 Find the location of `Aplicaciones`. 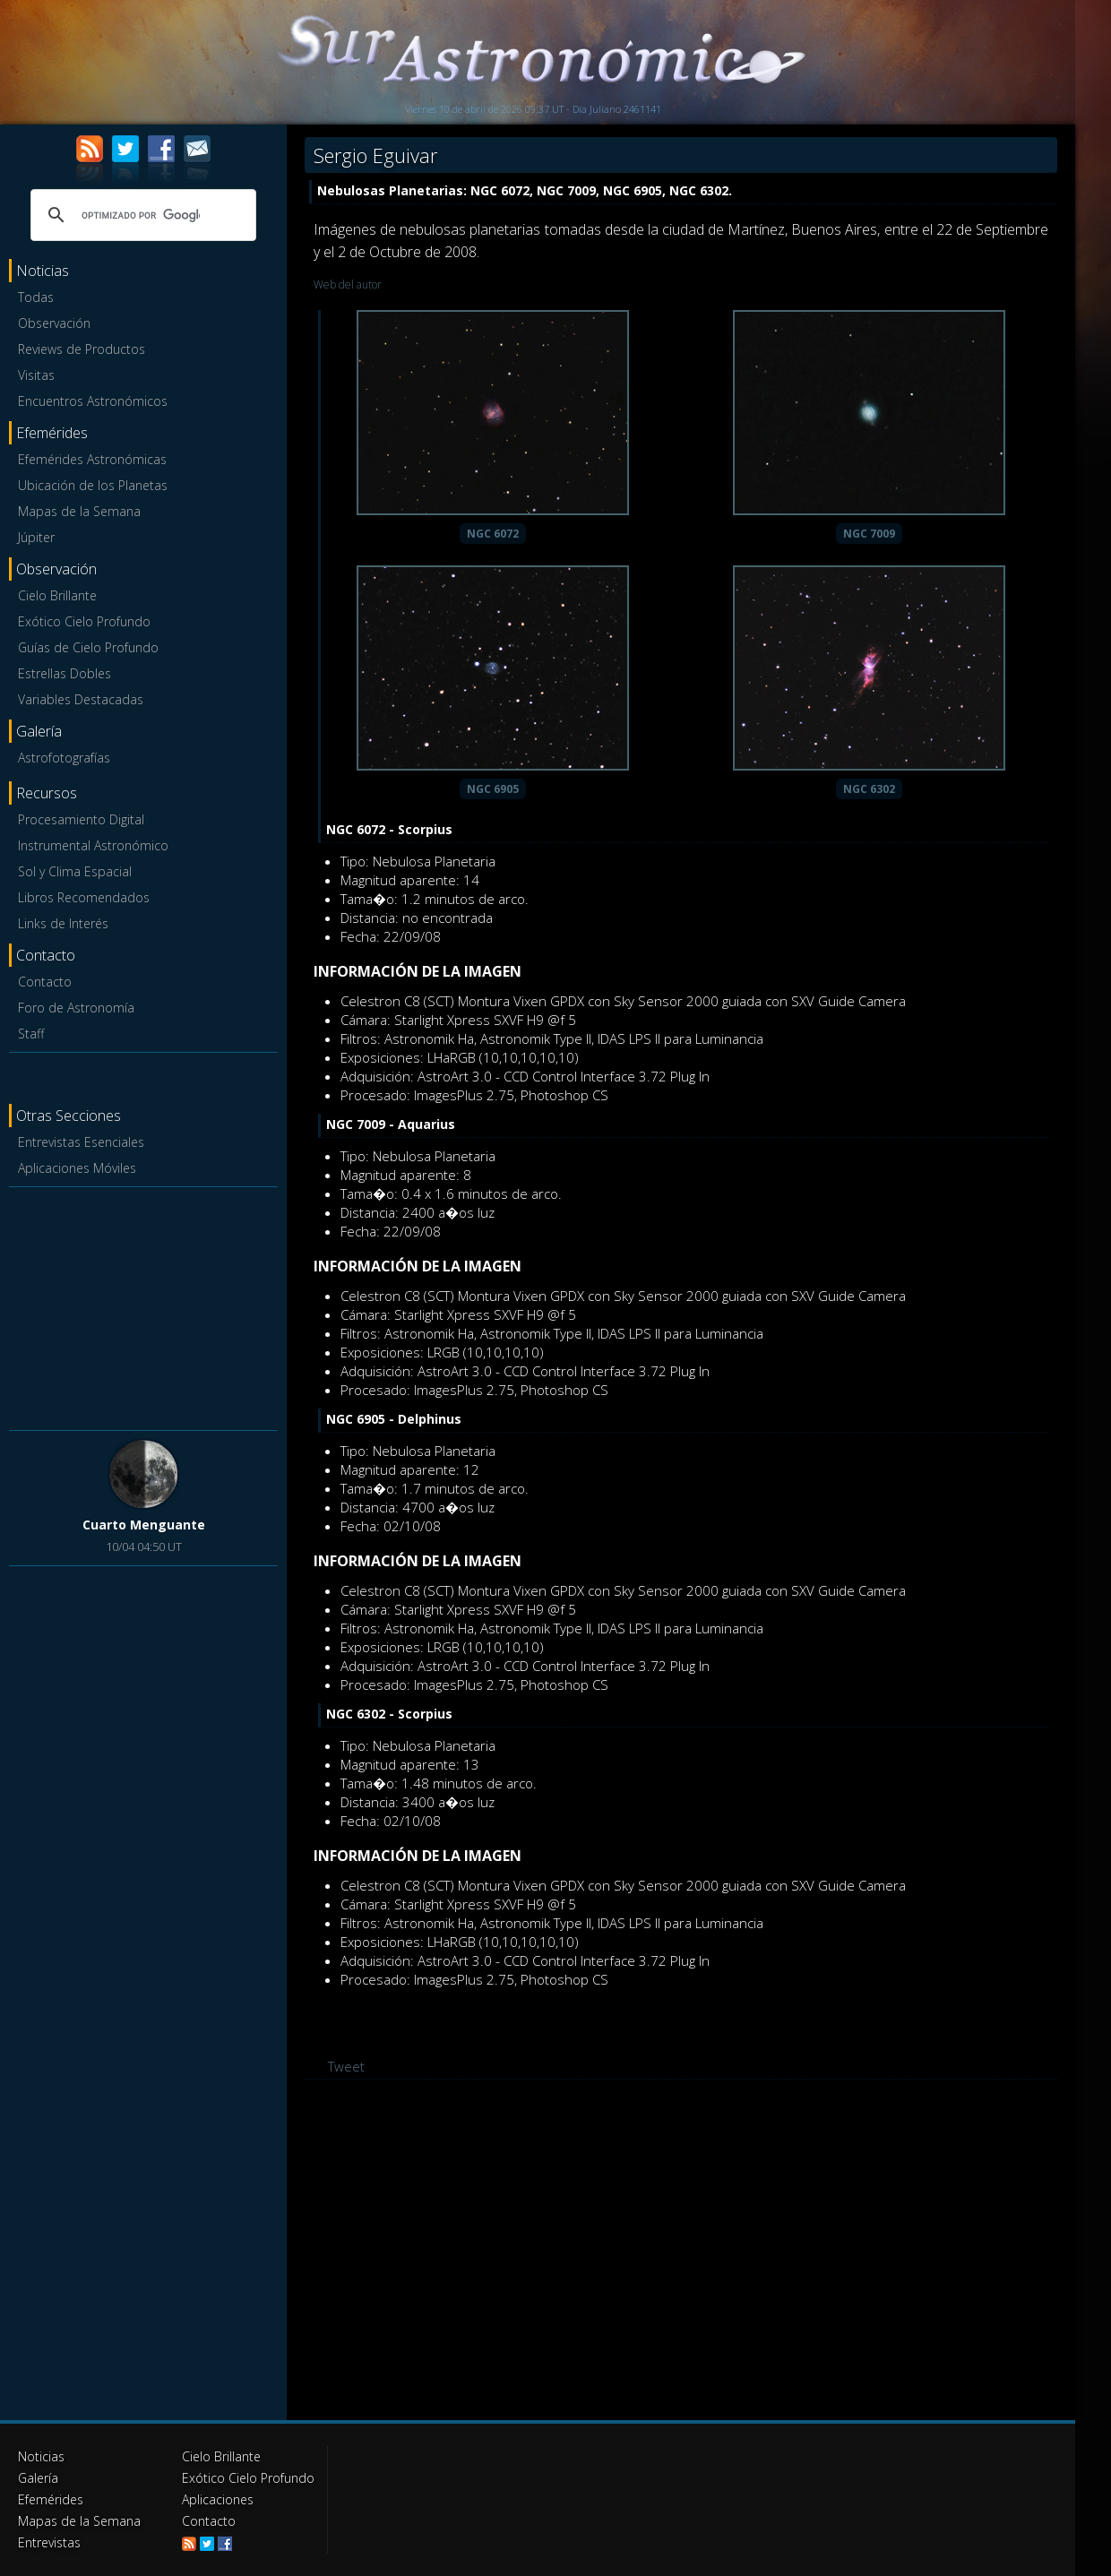

Aplicaciones is located at coordinates (218, 2499).